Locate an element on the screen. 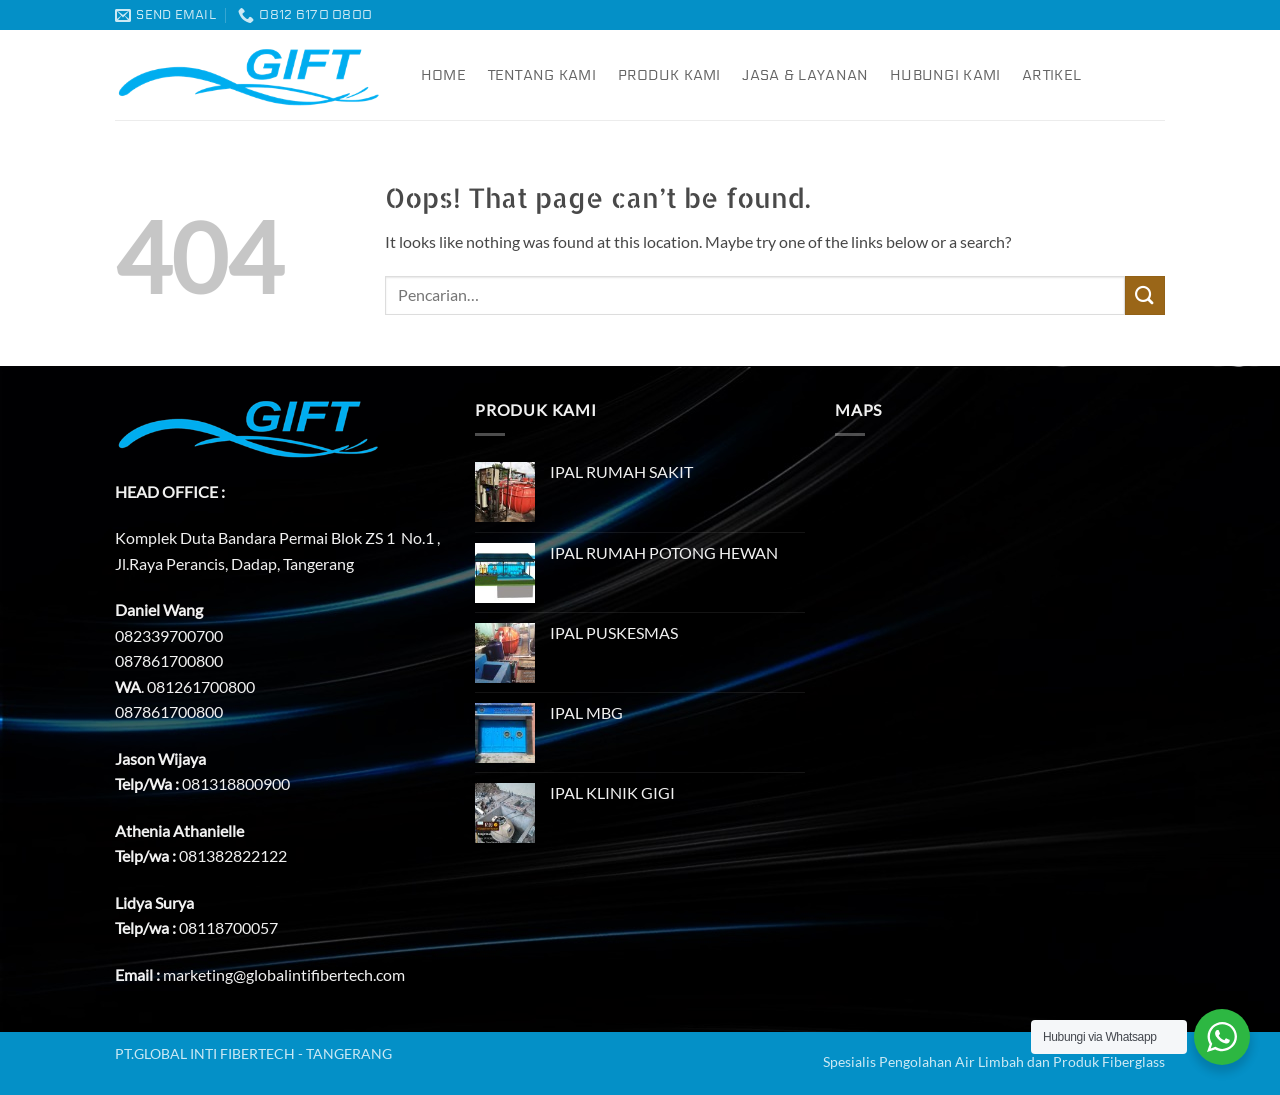 The height and width of the screenshot is (1095, 1280). Jasa & Layanan is located at coordinates (805, 75).